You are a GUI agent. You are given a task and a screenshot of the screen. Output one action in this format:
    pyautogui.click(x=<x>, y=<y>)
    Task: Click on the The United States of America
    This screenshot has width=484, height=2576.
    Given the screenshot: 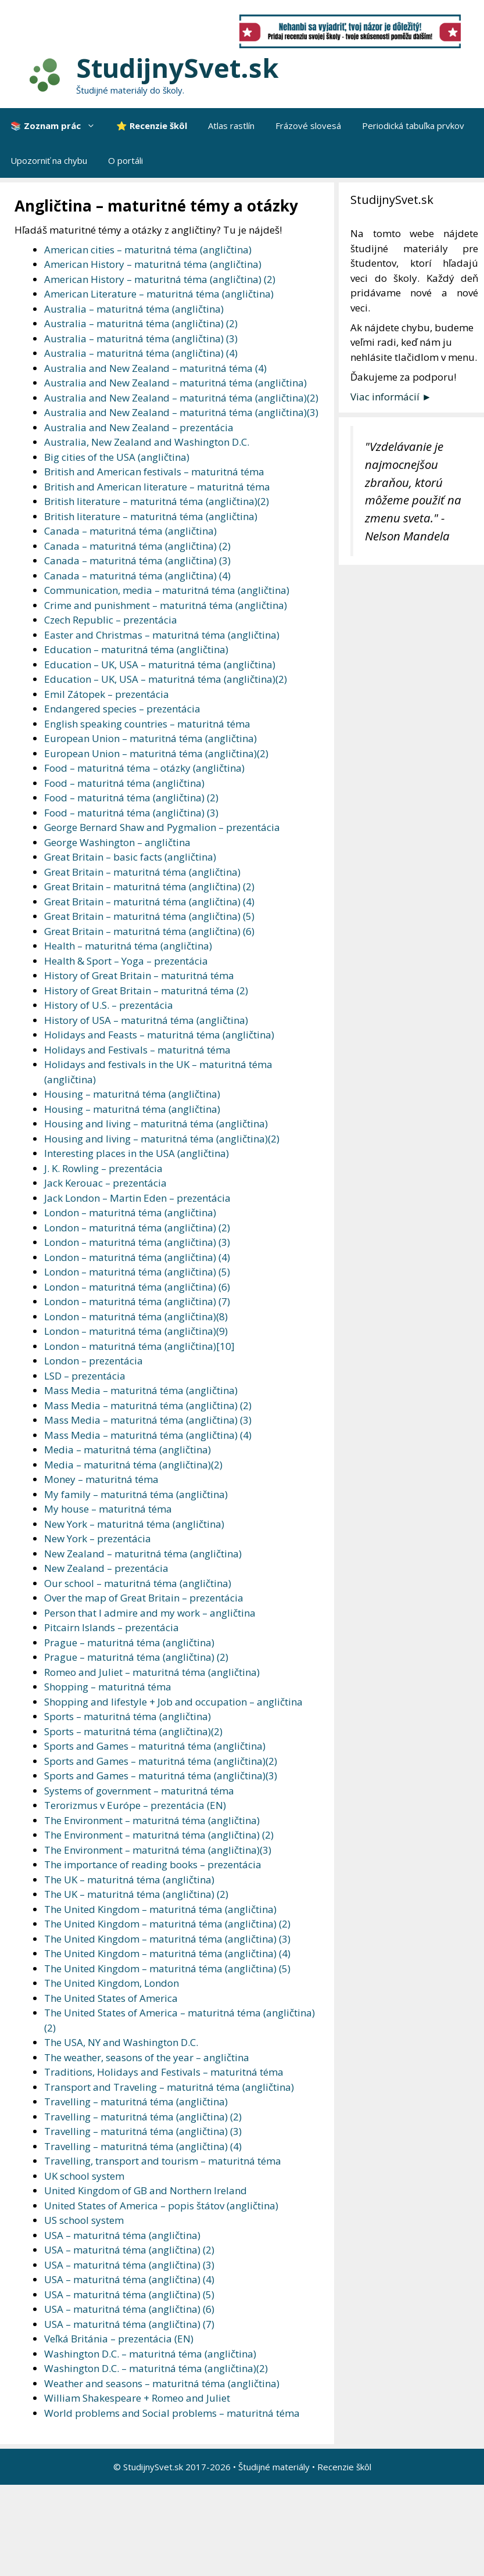 What is the action you would take?
    pyautogui.click(x=111, y=1998)
    